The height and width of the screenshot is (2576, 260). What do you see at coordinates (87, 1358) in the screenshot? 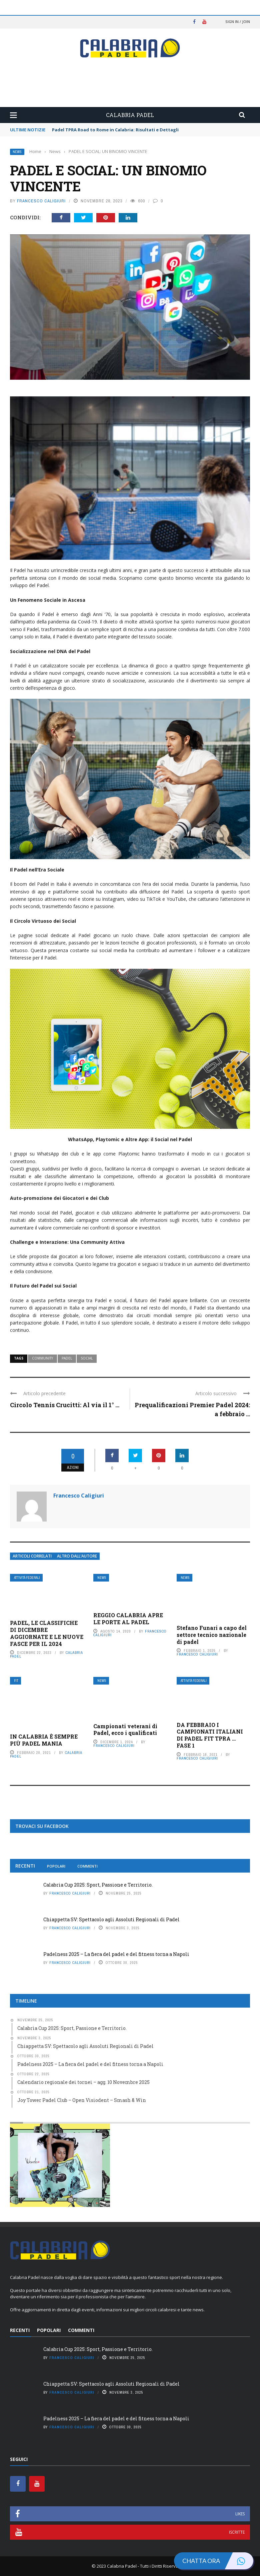
I see `Social` at bounding box center [87, 1358].